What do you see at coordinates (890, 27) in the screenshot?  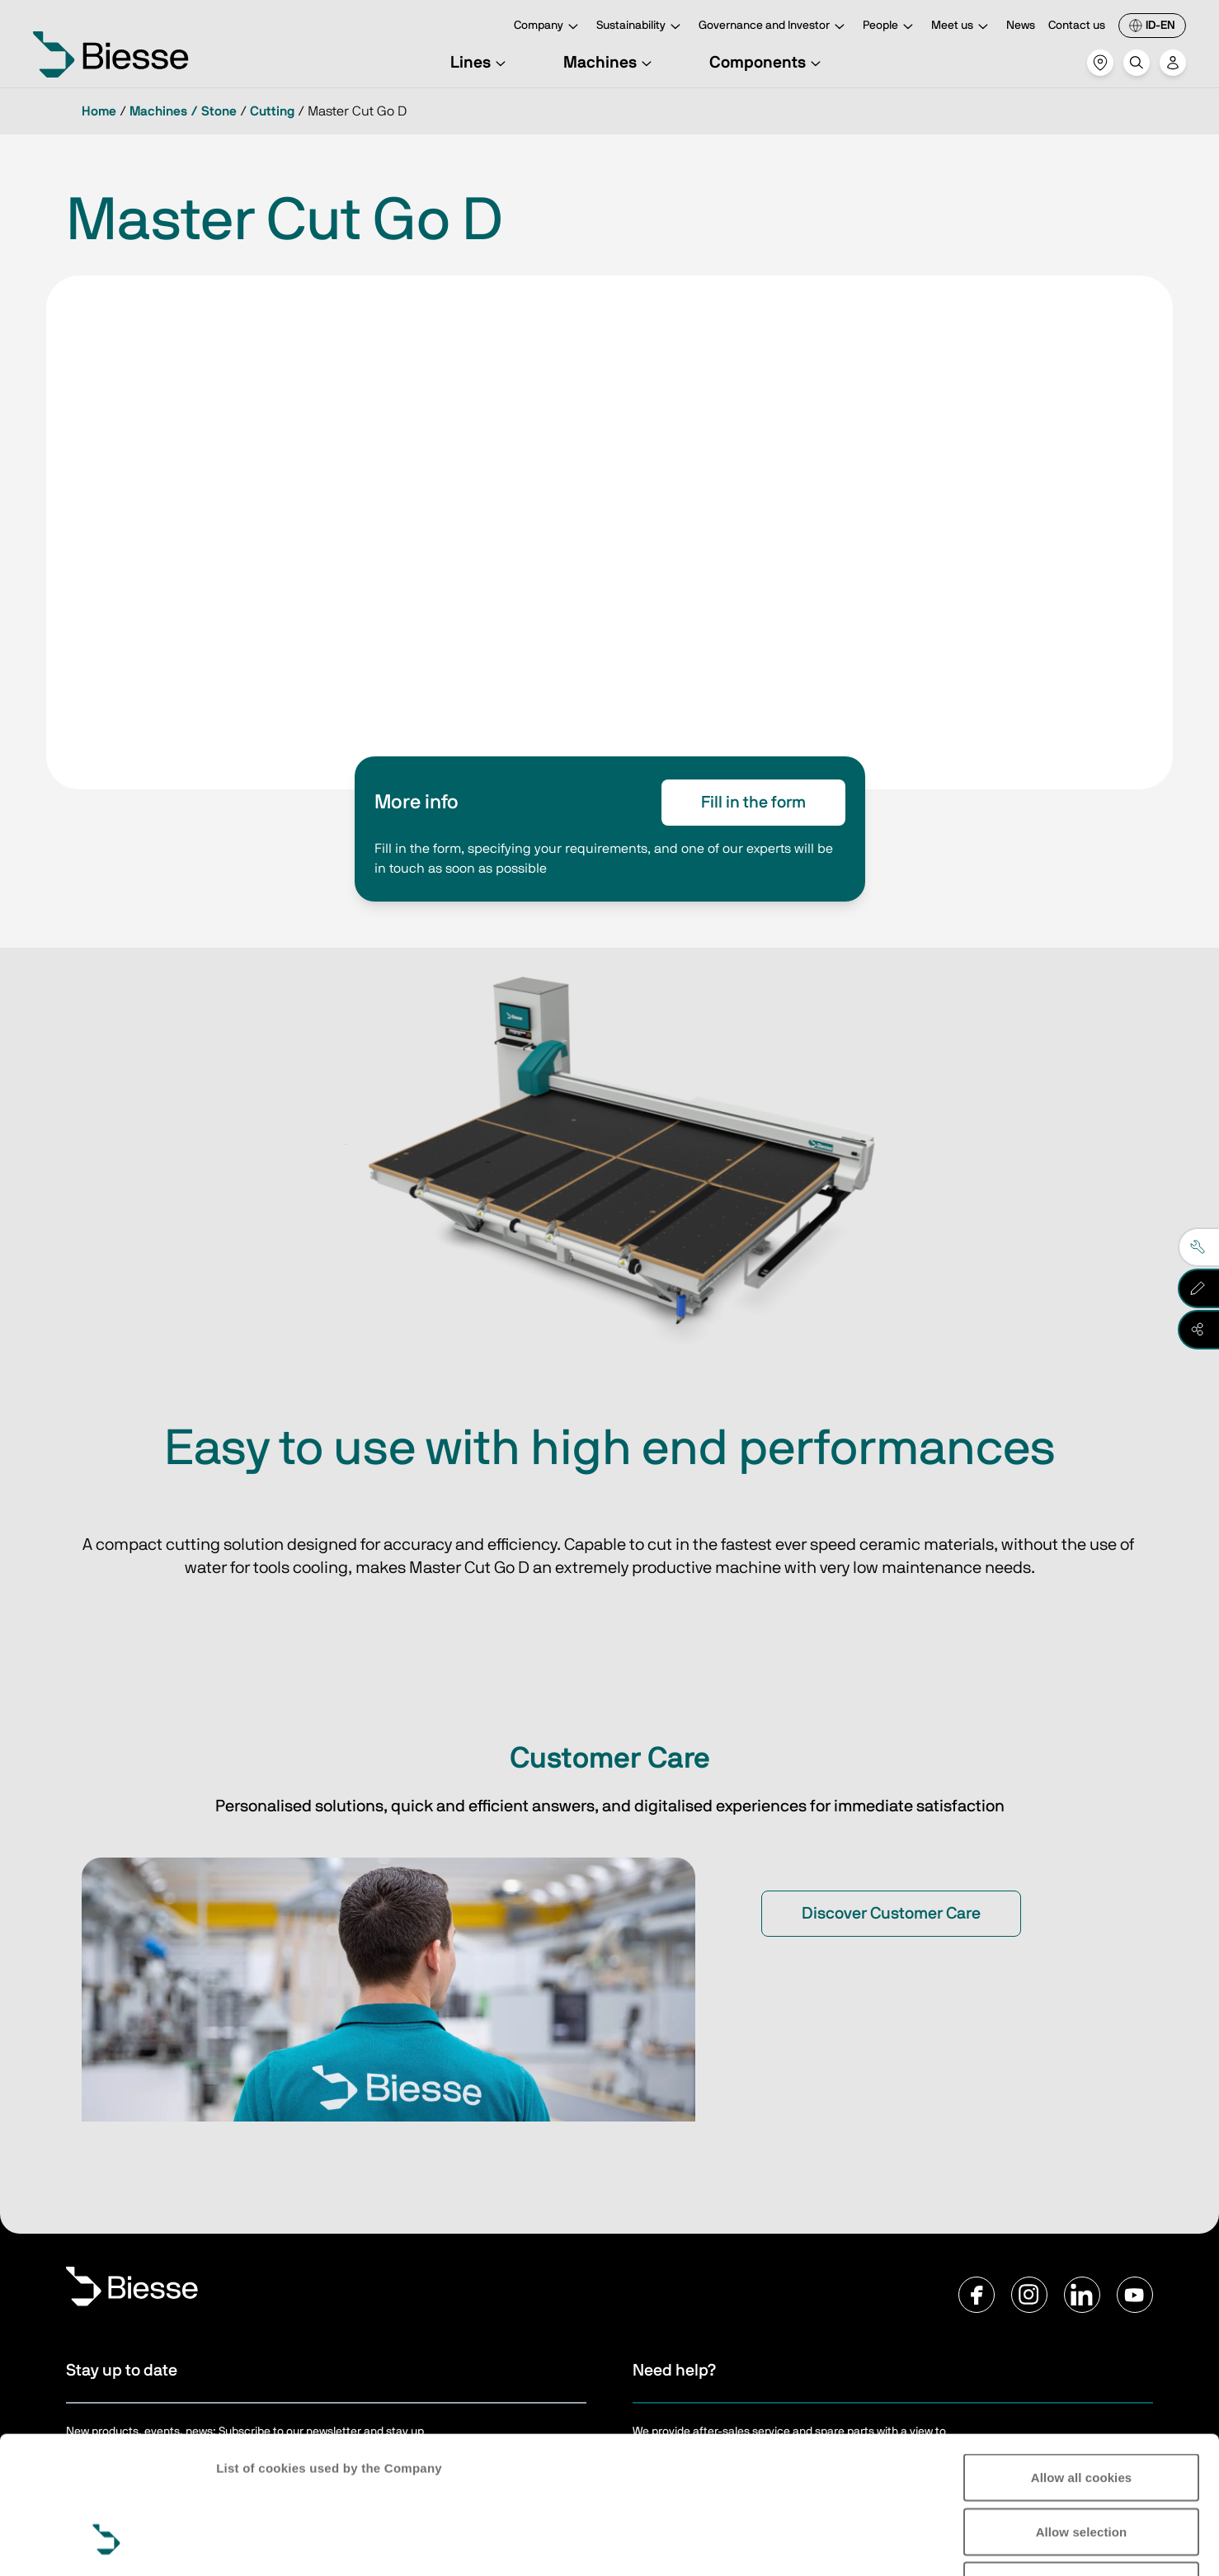 I see `People` at bounding box center [890, 27].